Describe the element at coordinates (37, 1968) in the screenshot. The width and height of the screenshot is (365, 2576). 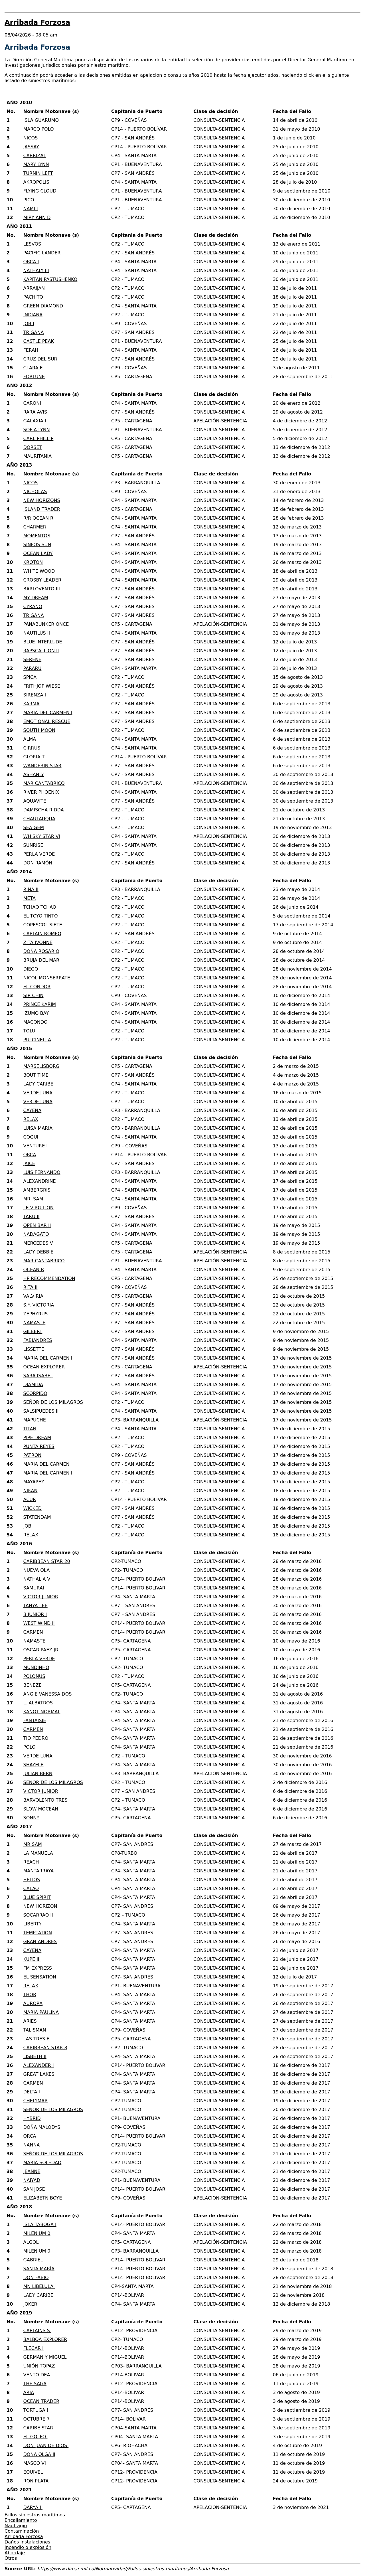
I see `FM EXPRESS` at that location.